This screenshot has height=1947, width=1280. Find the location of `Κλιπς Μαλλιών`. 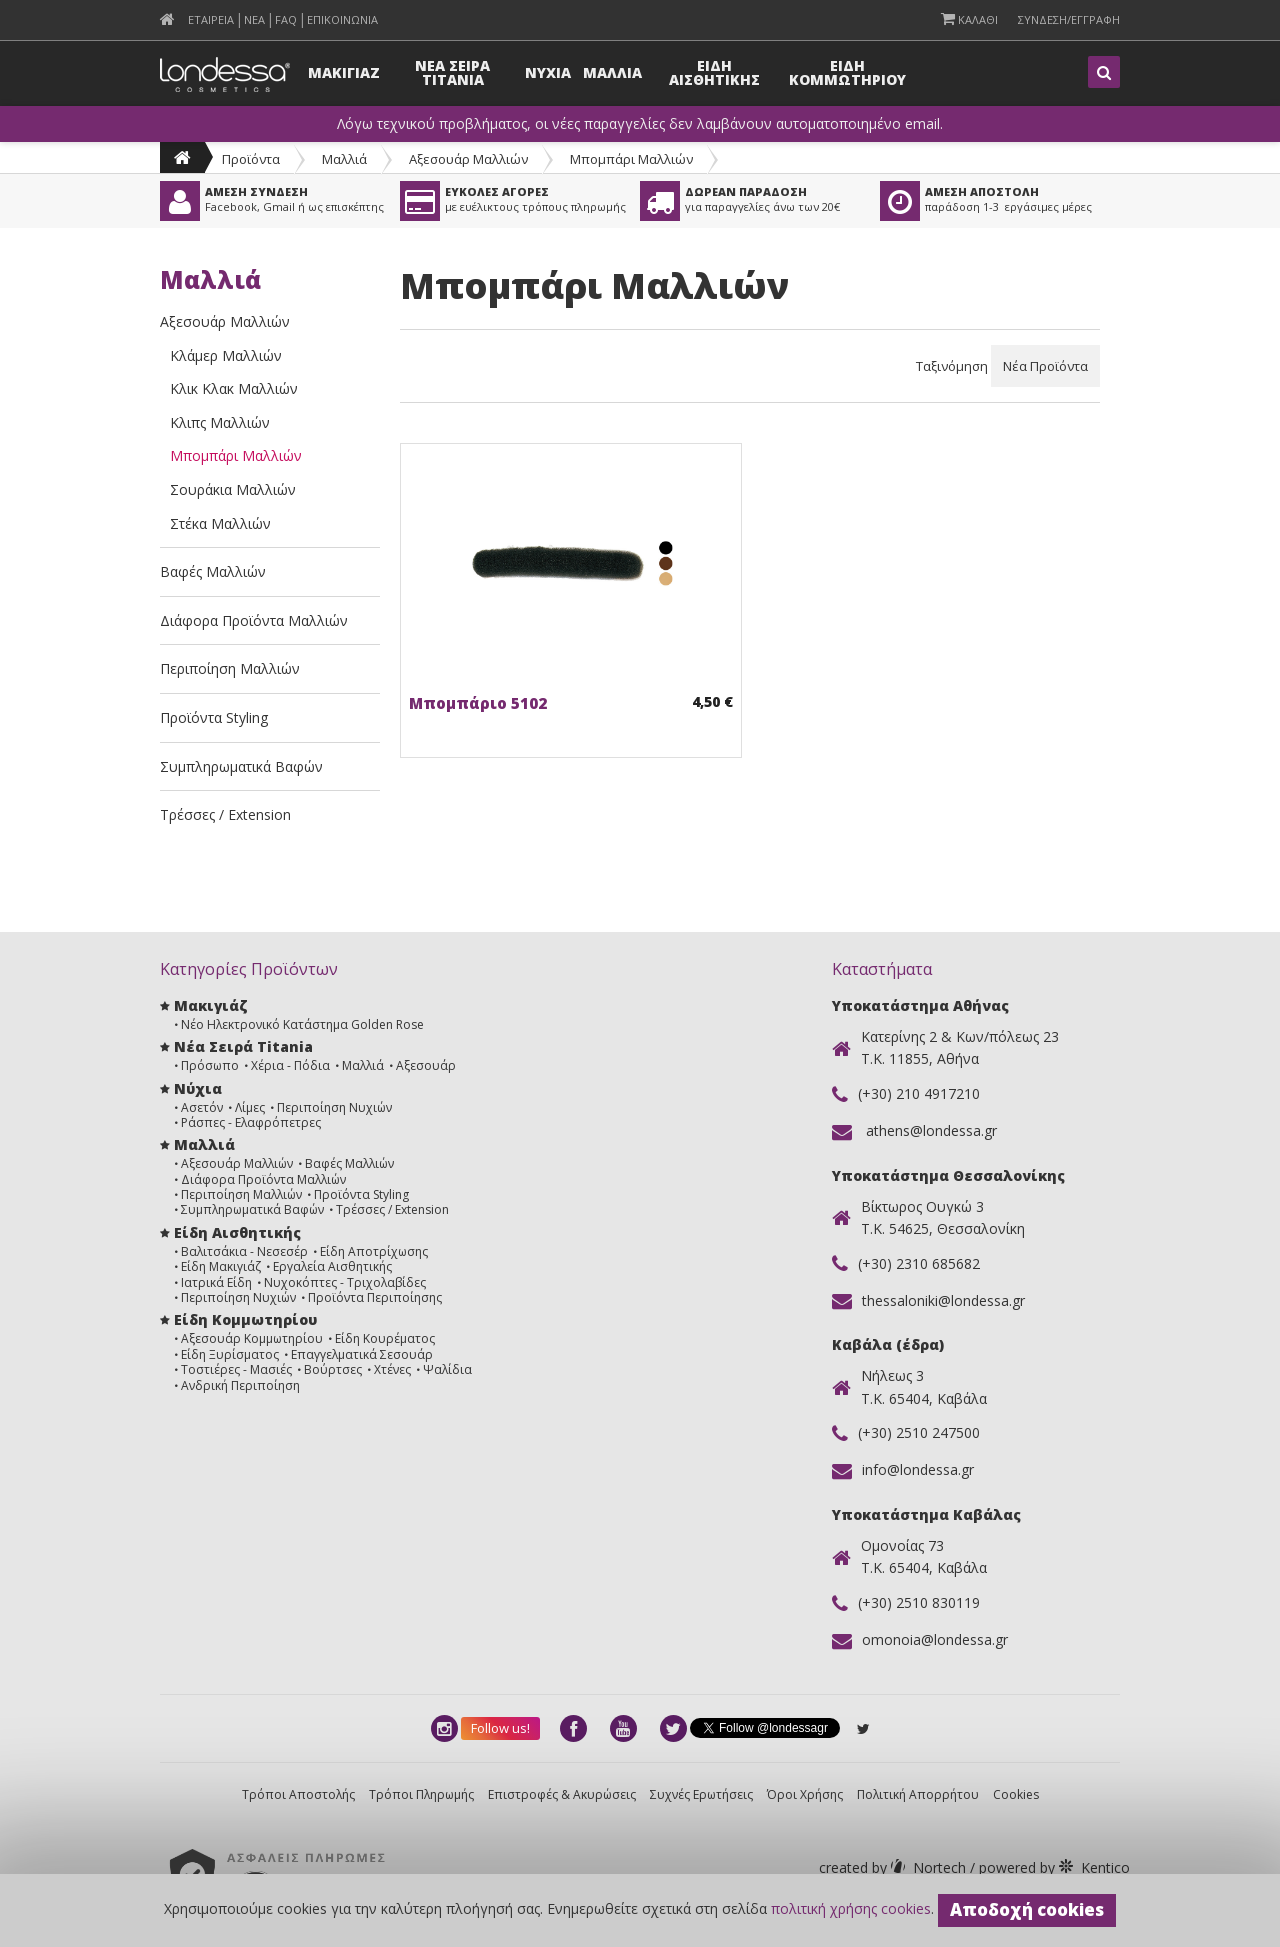

Κλιπς Μαλλιών is located at coordinates (220, 422).